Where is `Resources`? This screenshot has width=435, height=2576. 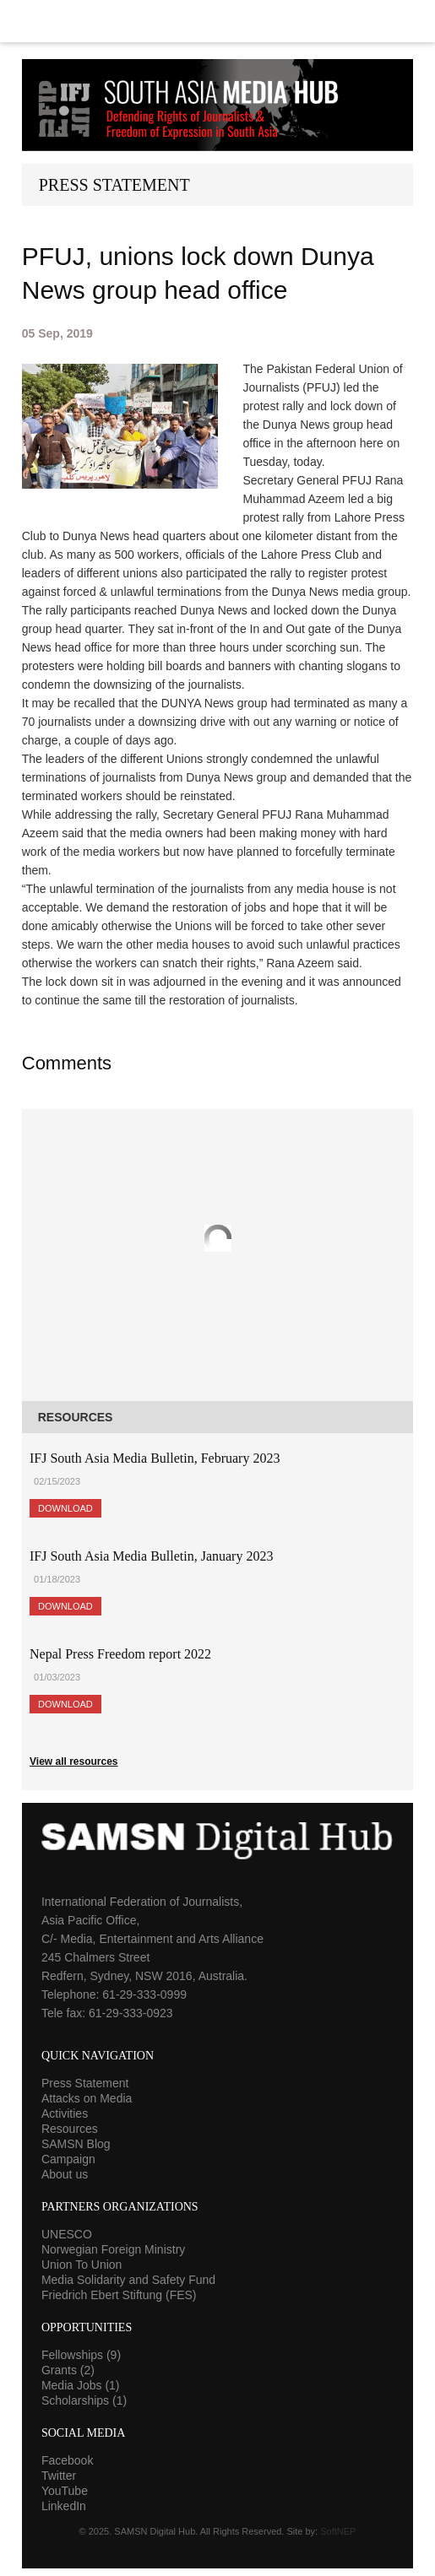
Resources is located at coordinates (69, 2129).